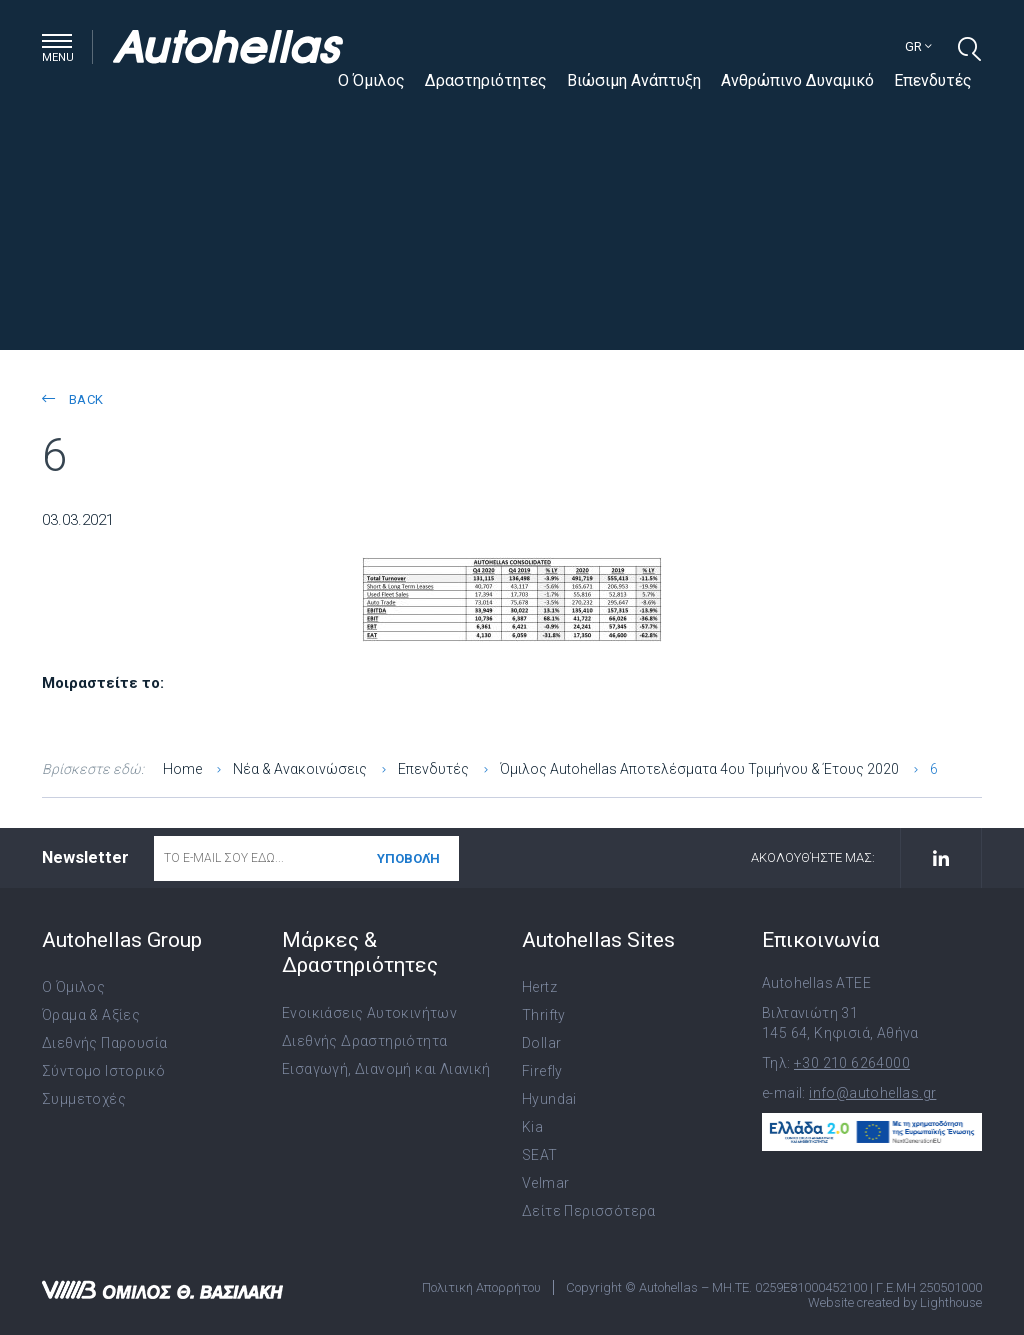  What do you see at coordinates (371, 80) in the screenshot?
I see `Ο Όμιλος` at bounding box center [371, 80].